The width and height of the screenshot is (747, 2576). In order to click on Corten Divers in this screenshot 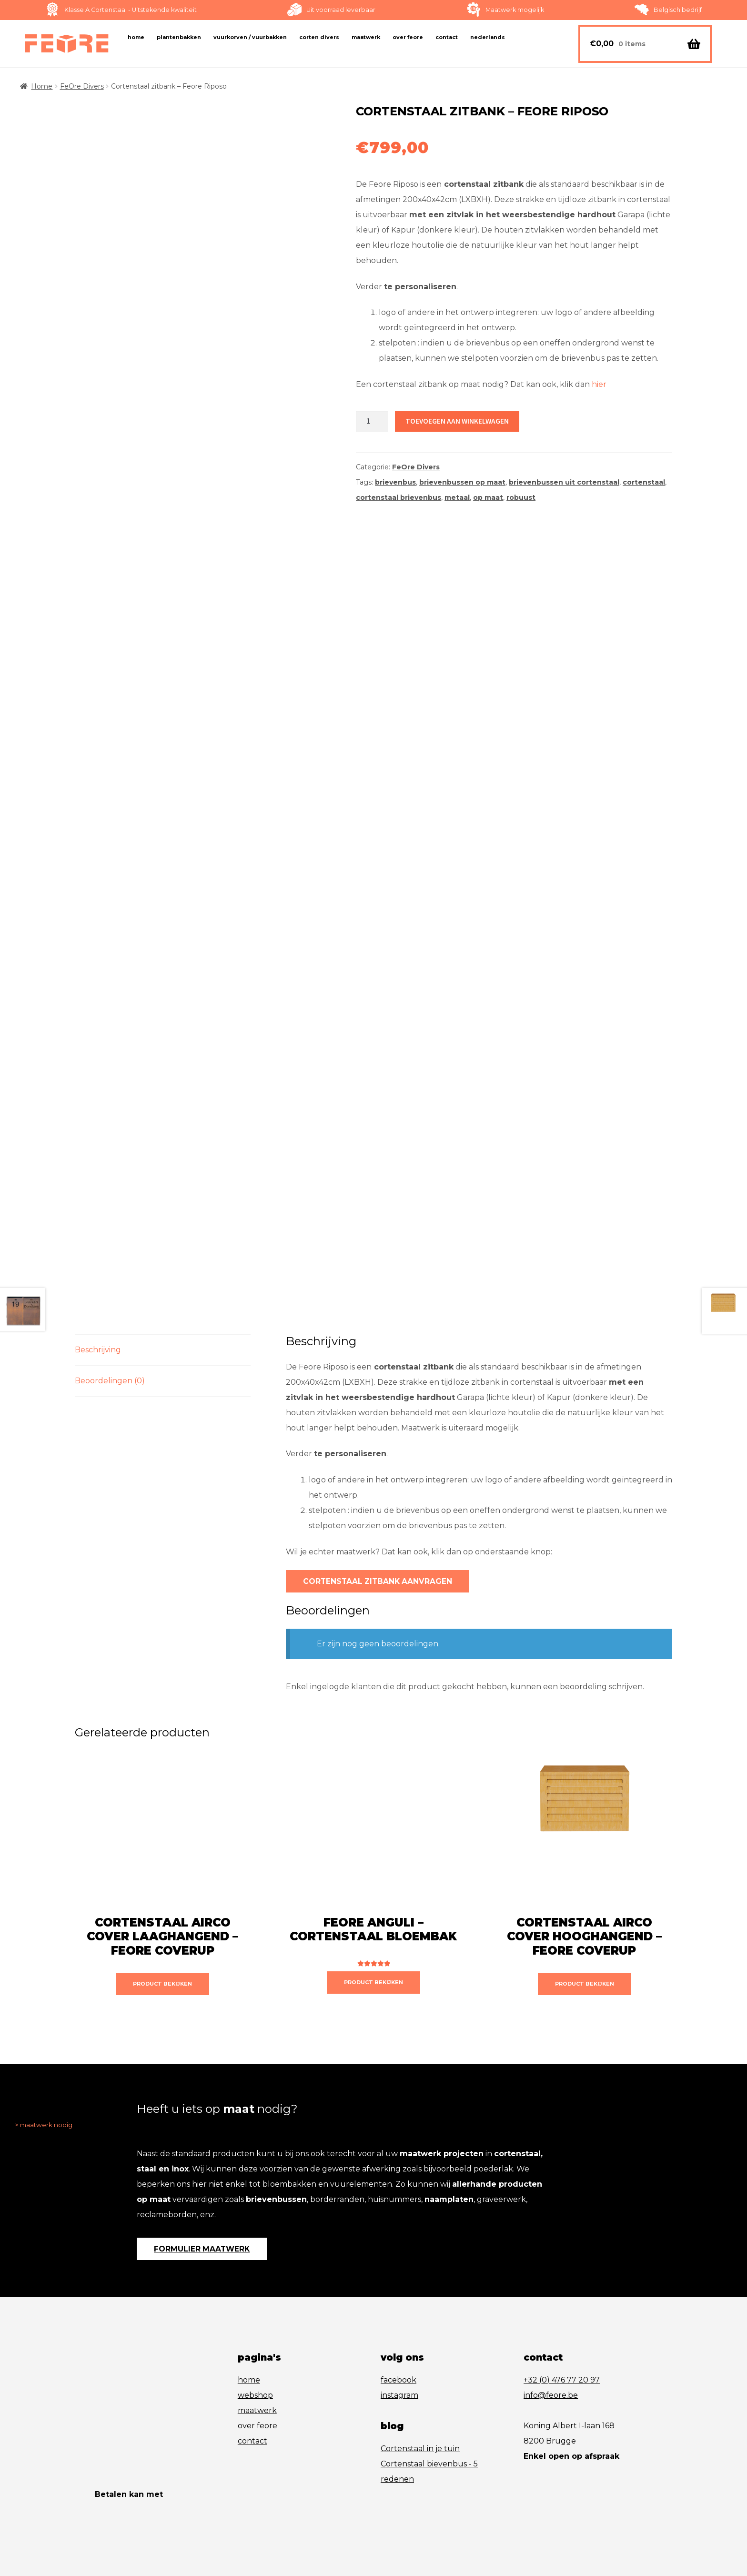, I will do `click(319, 37)`.